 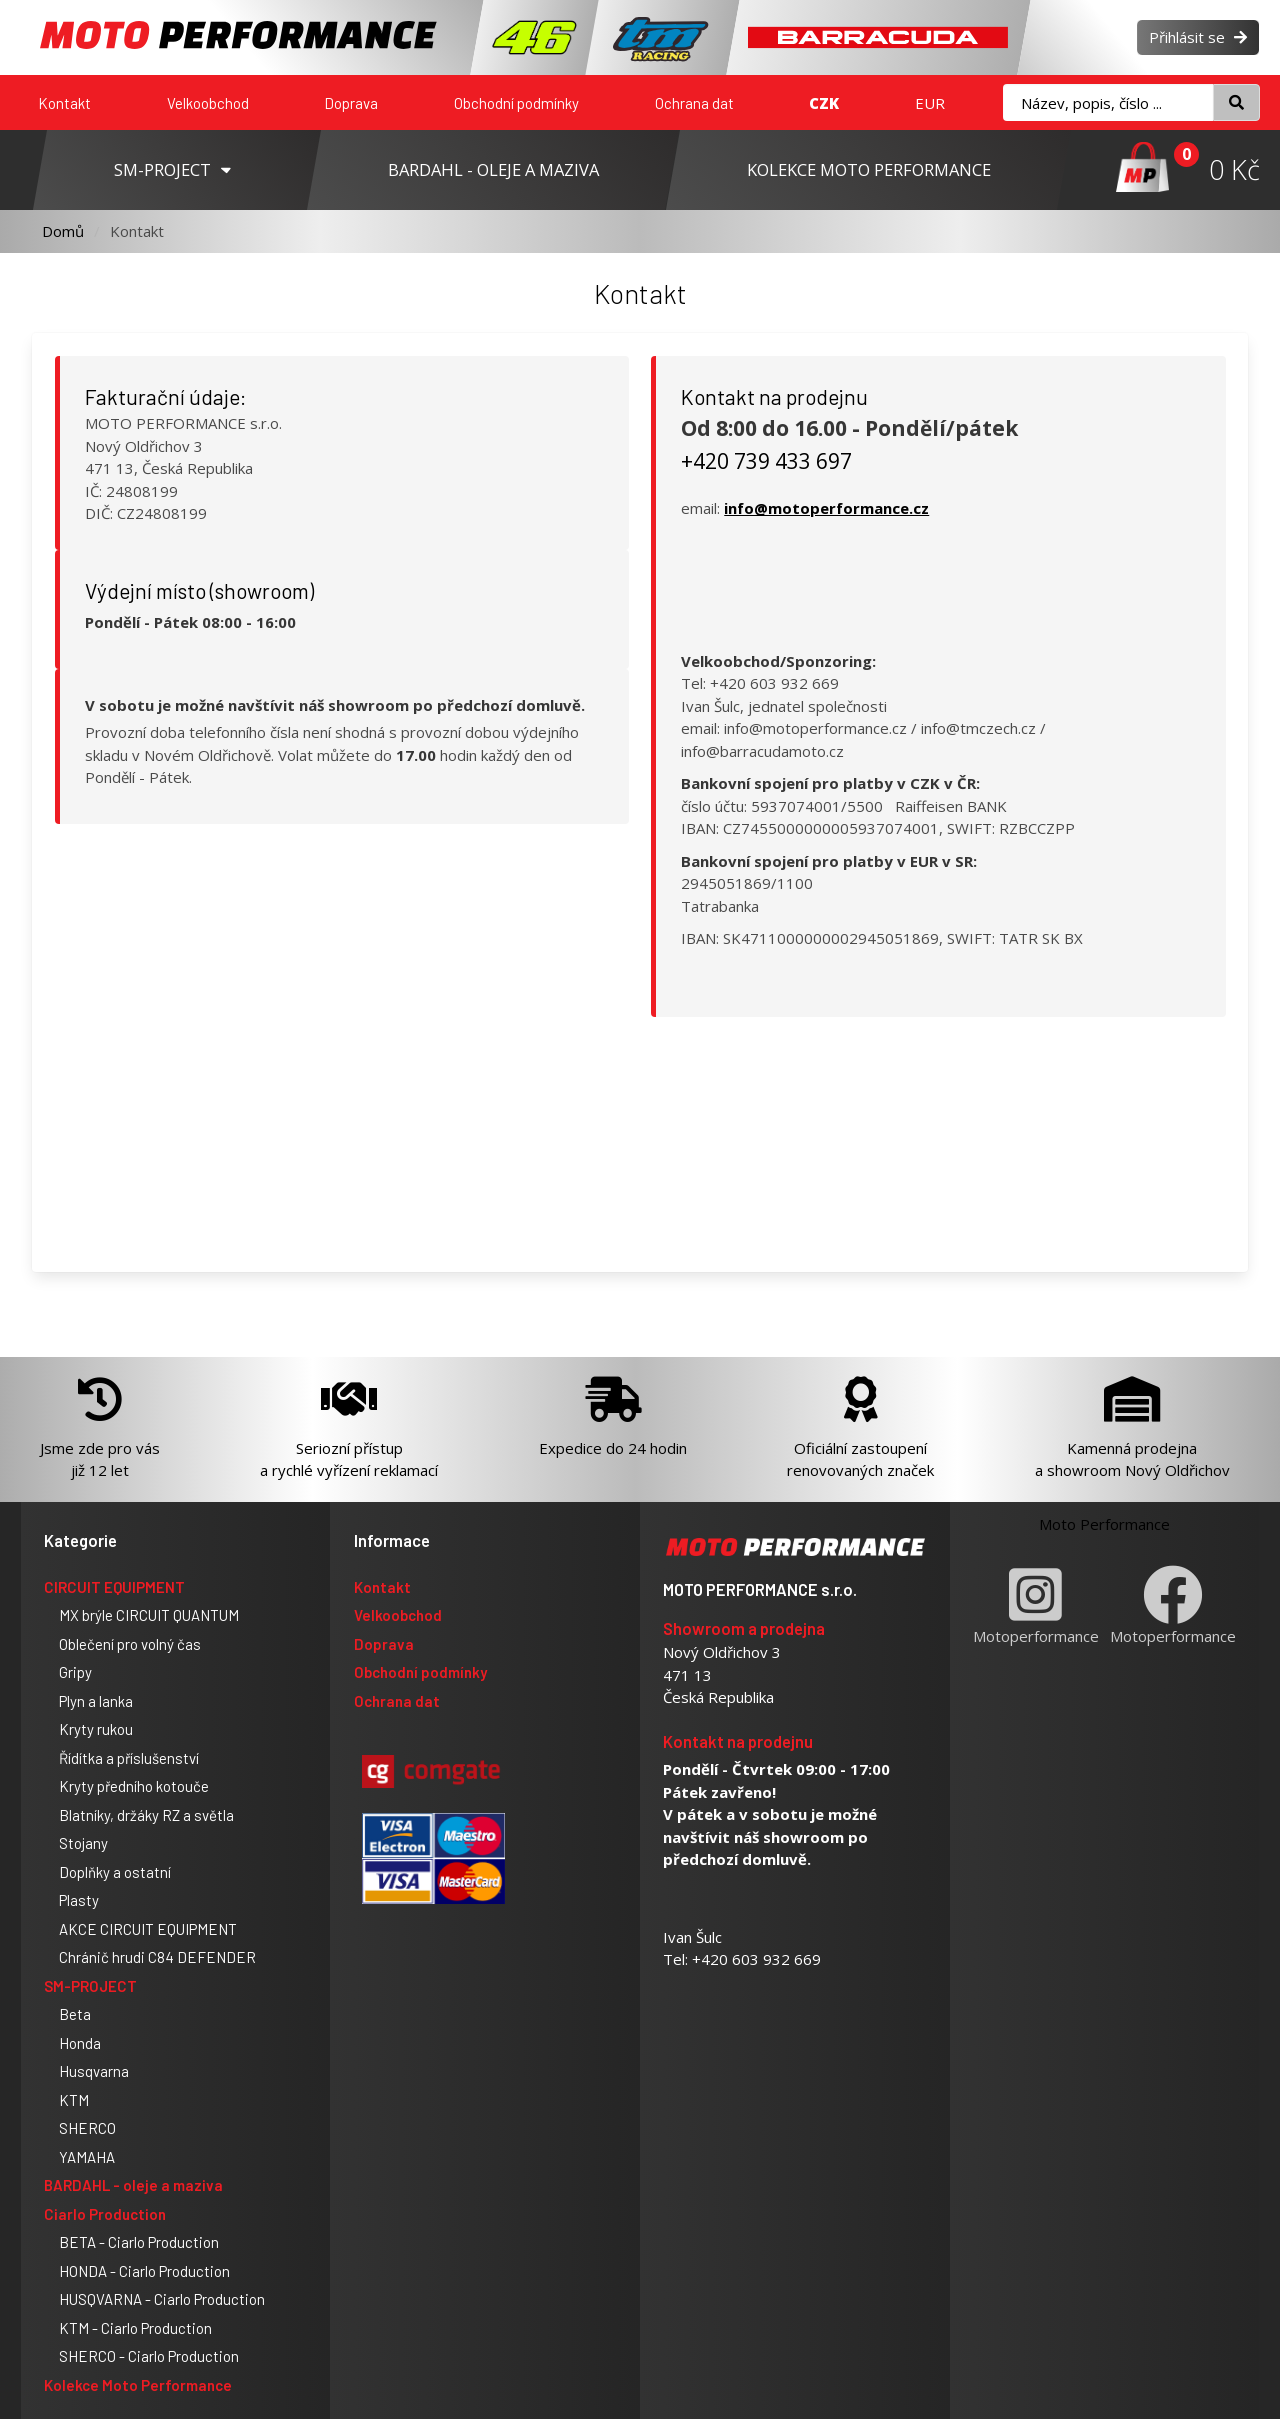 I want to click on SM-PROJECT, so click(x=90, y=1986).